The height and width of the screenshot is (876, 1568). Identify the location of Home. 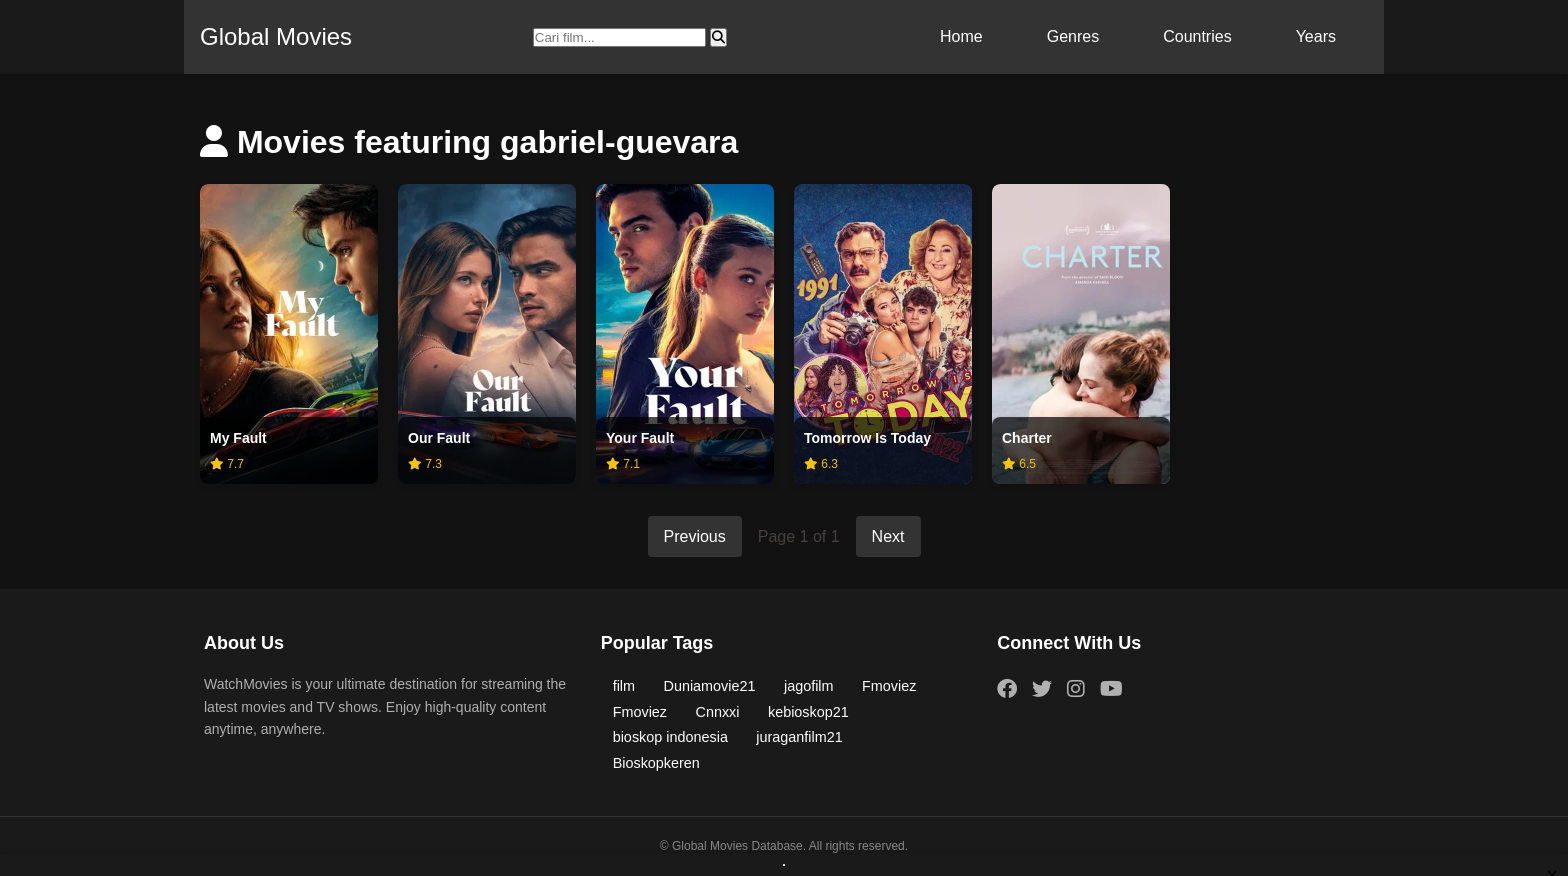
(961, 36).